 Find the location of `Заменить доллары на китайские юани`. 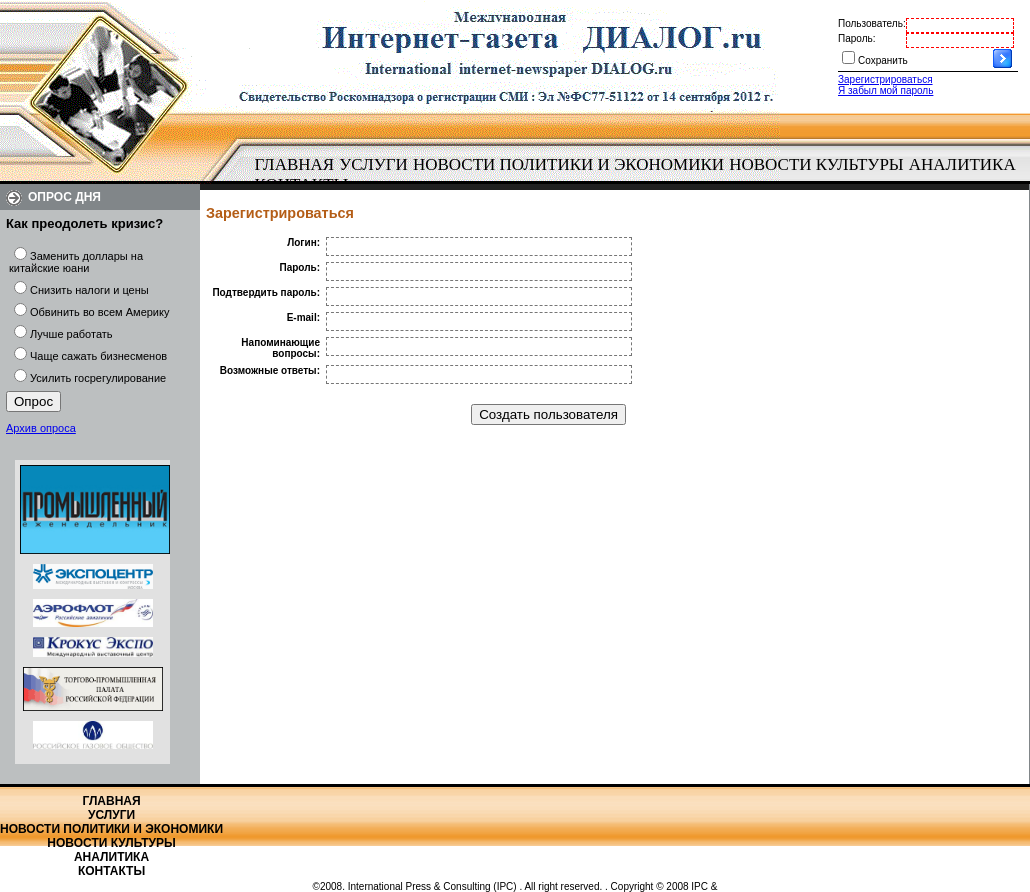

Заменить доллары на китайские юани is located at coordinates (76, 262).